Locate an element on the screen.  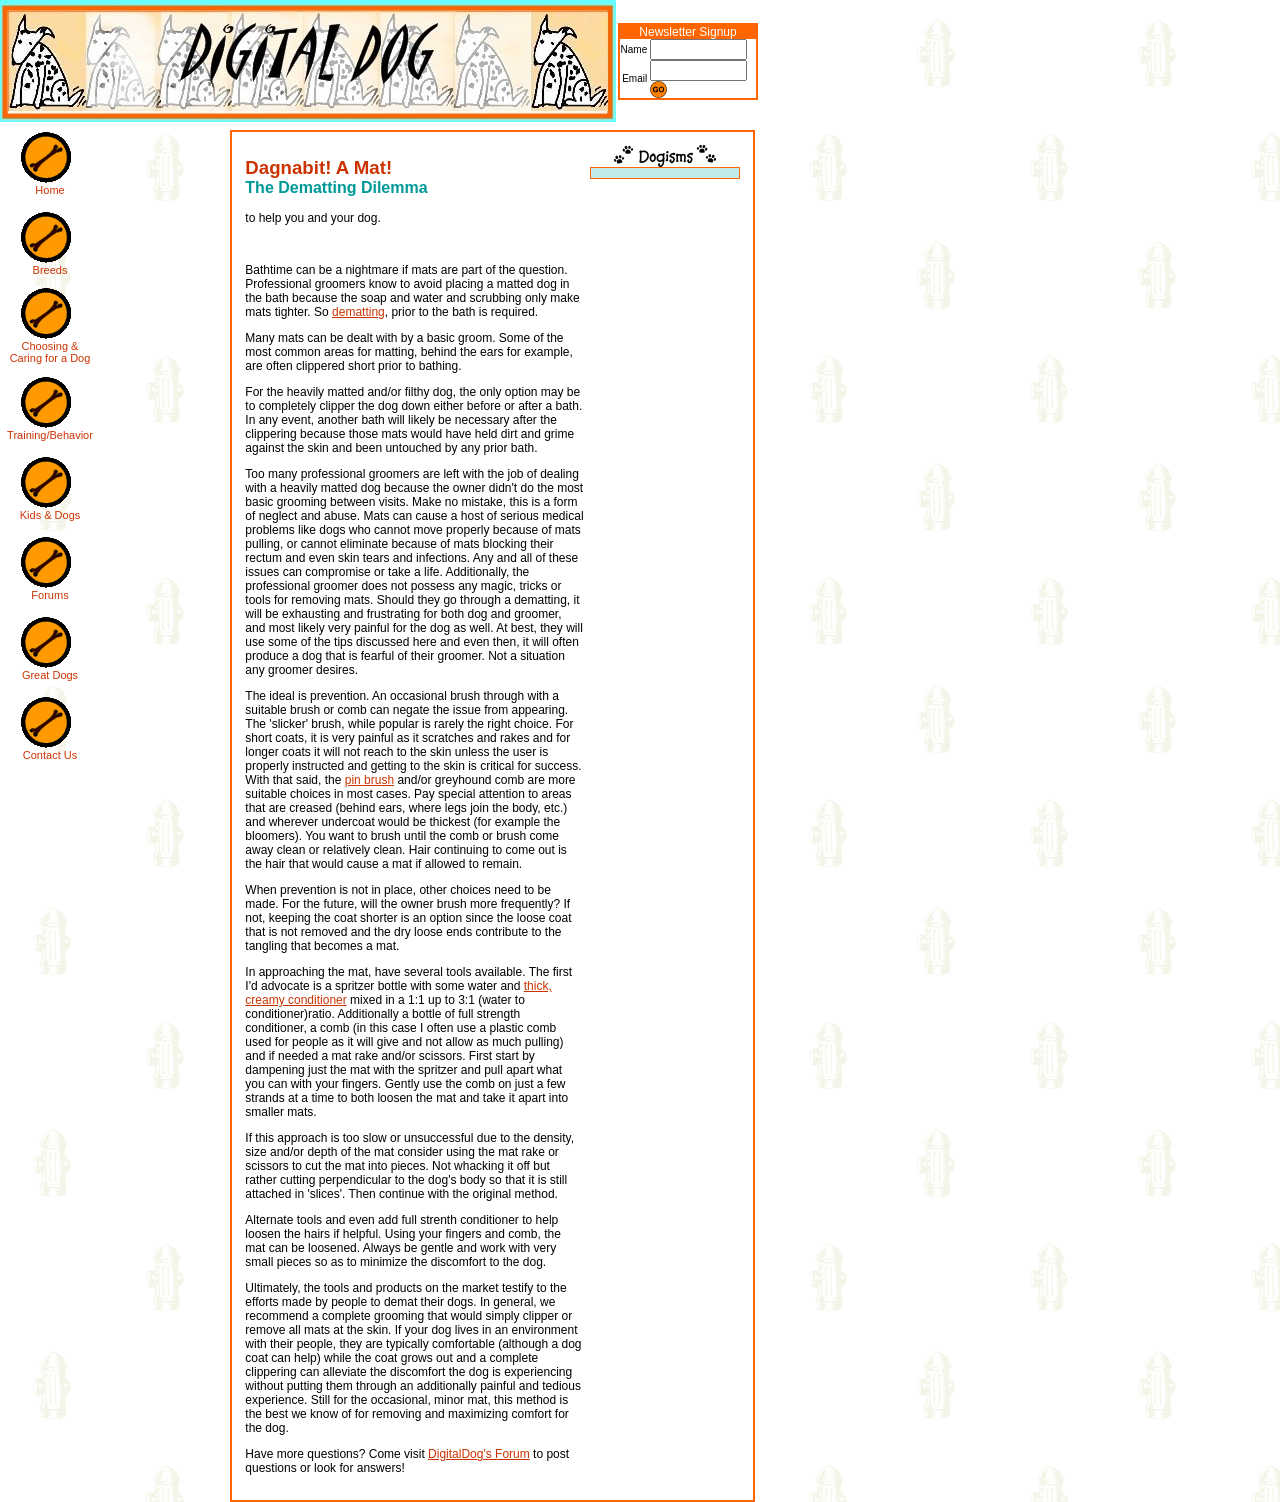
Training/Behavior is located at coordinates (50, 435).